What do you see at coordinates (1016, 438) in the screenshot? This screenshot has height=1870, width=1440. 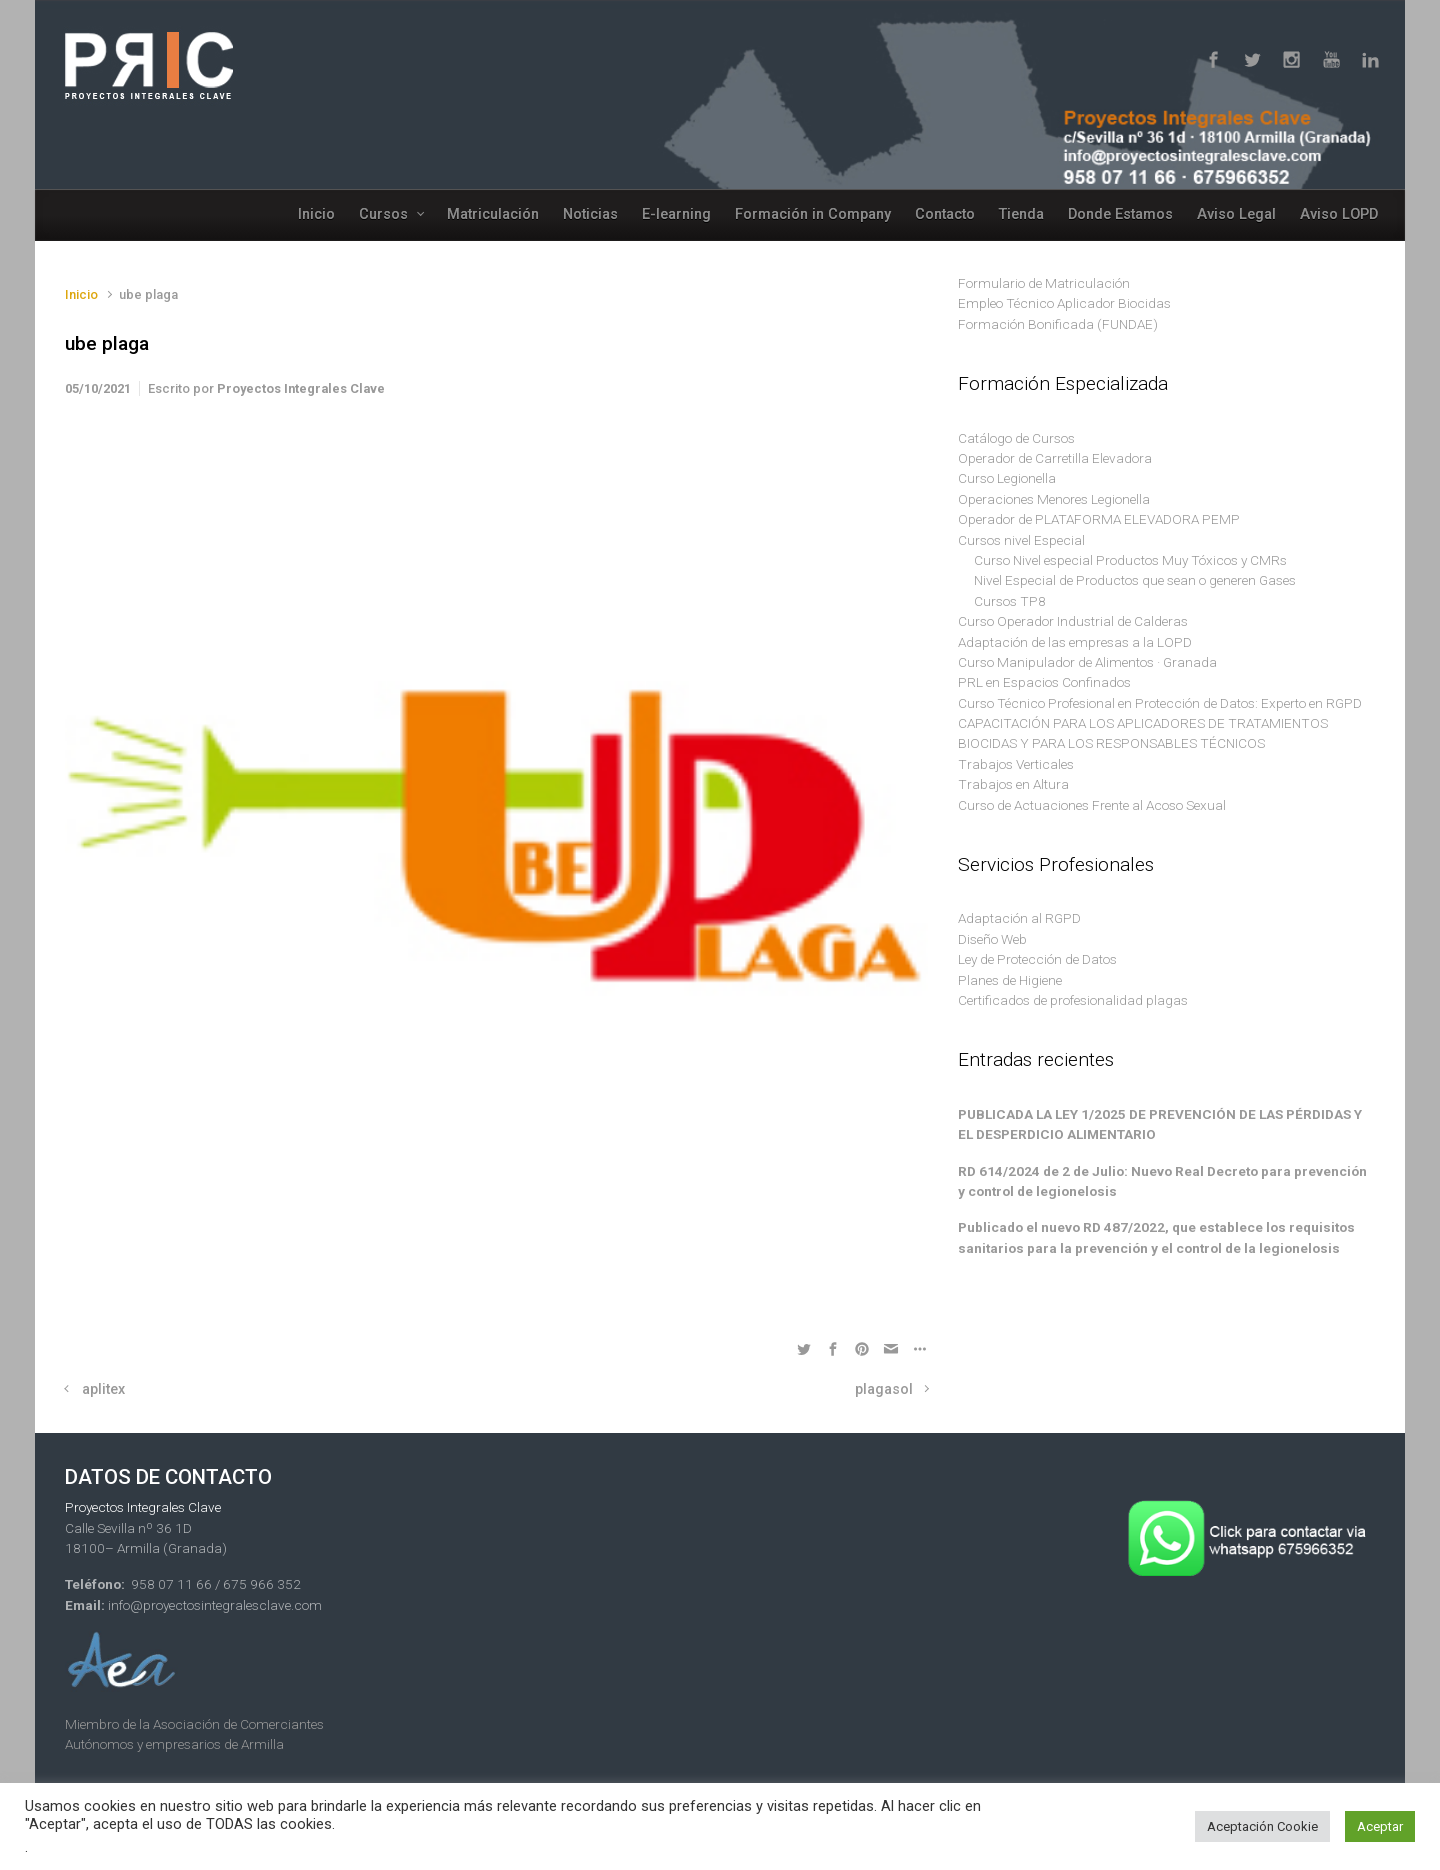 I see `Catálogo de Cursos` at bounding box center [1016, 438].